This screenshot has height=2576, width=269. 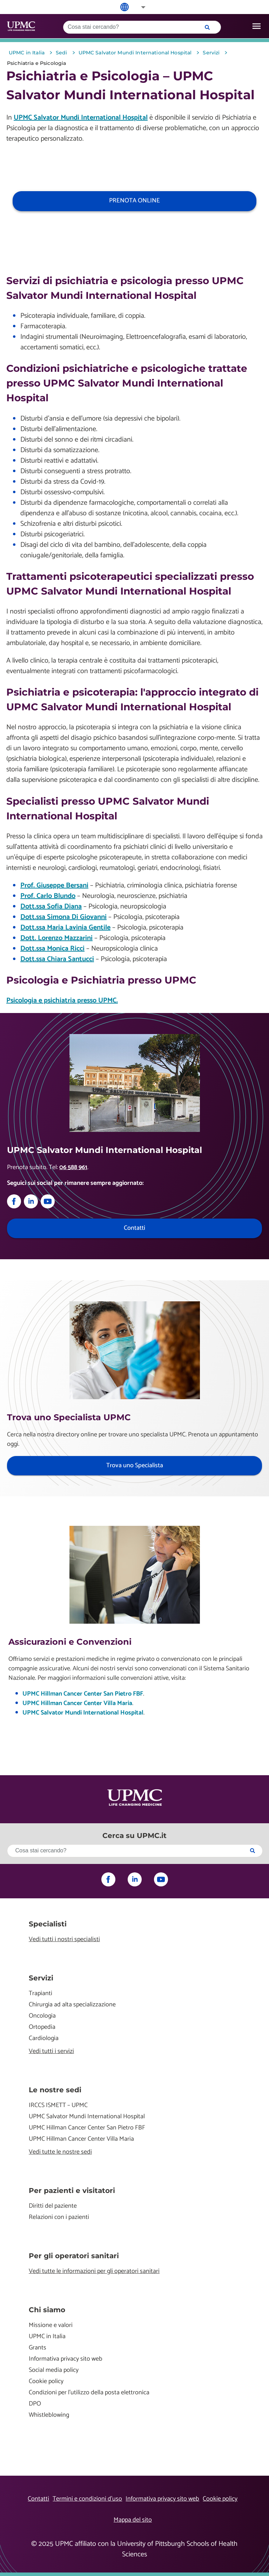 I want to click on Mappa del sito, so click(x=133, y=2520).